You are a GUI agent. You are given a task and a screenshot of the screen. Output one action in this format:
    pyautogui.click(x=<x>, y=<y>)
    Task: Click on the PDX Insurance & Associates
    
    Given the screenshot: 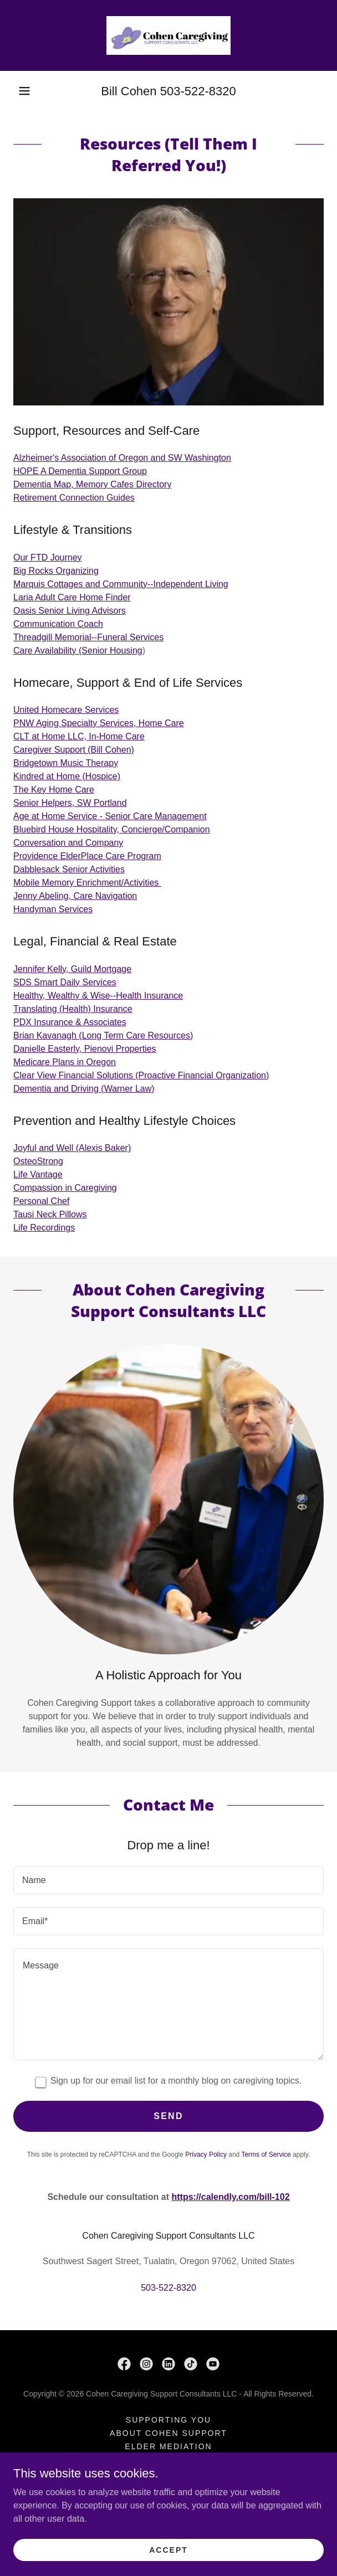 What is the action you would take?
    pyautogui.click(x=69, y=1022)
    